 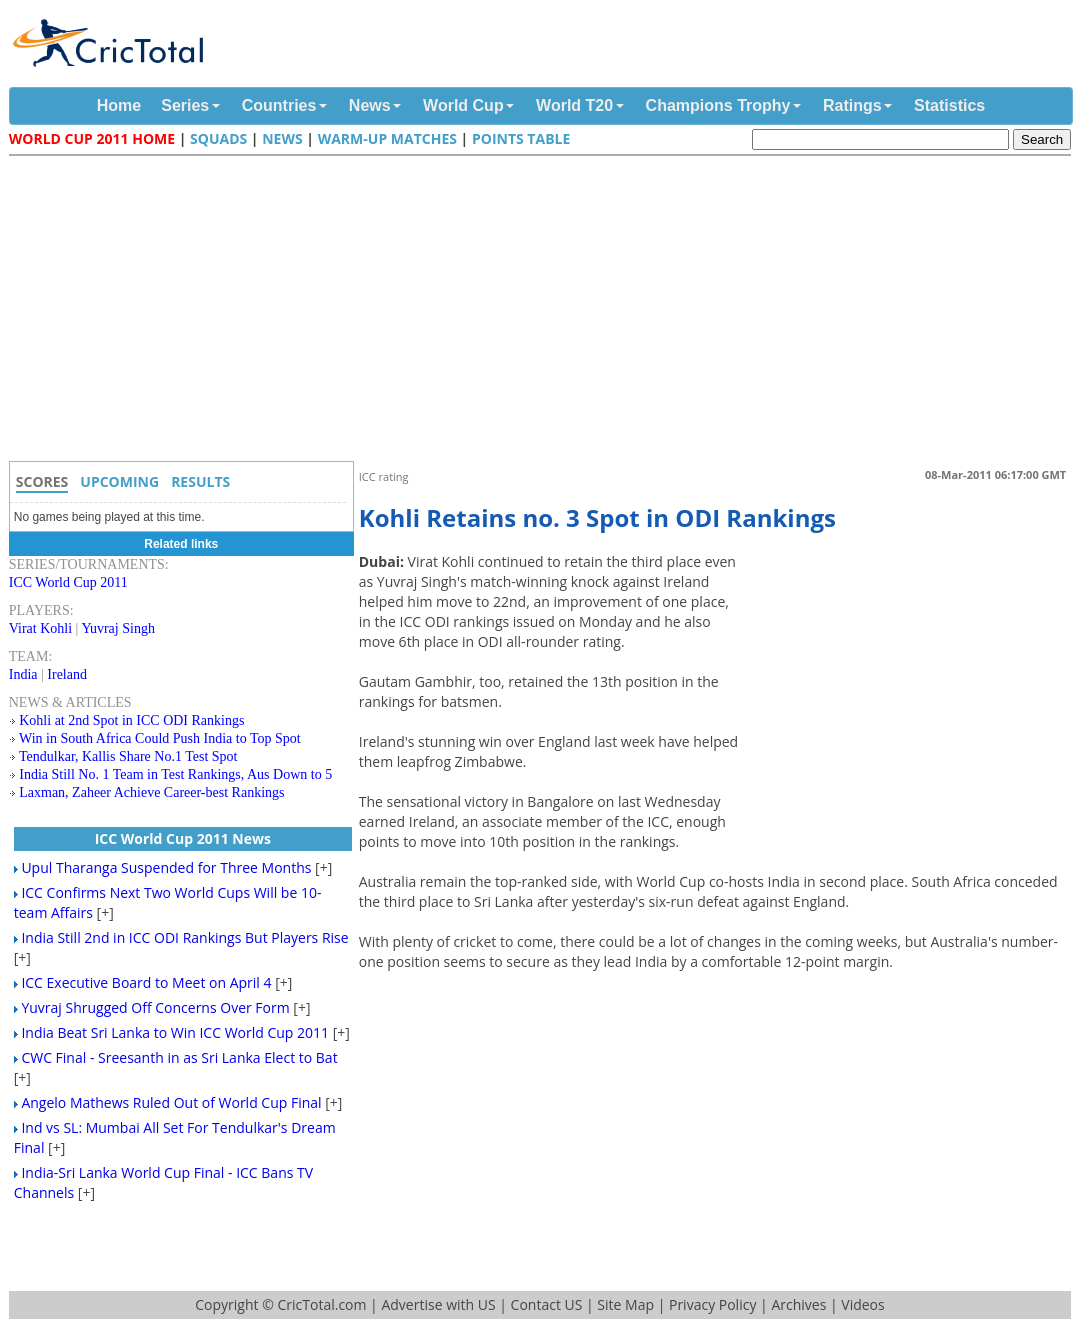 What do you see at coordinates (128, 756) in the screenshot?
I see `Tendulkar, Kallis Share No.1 Test Spot` at bounding box center [128, 756].